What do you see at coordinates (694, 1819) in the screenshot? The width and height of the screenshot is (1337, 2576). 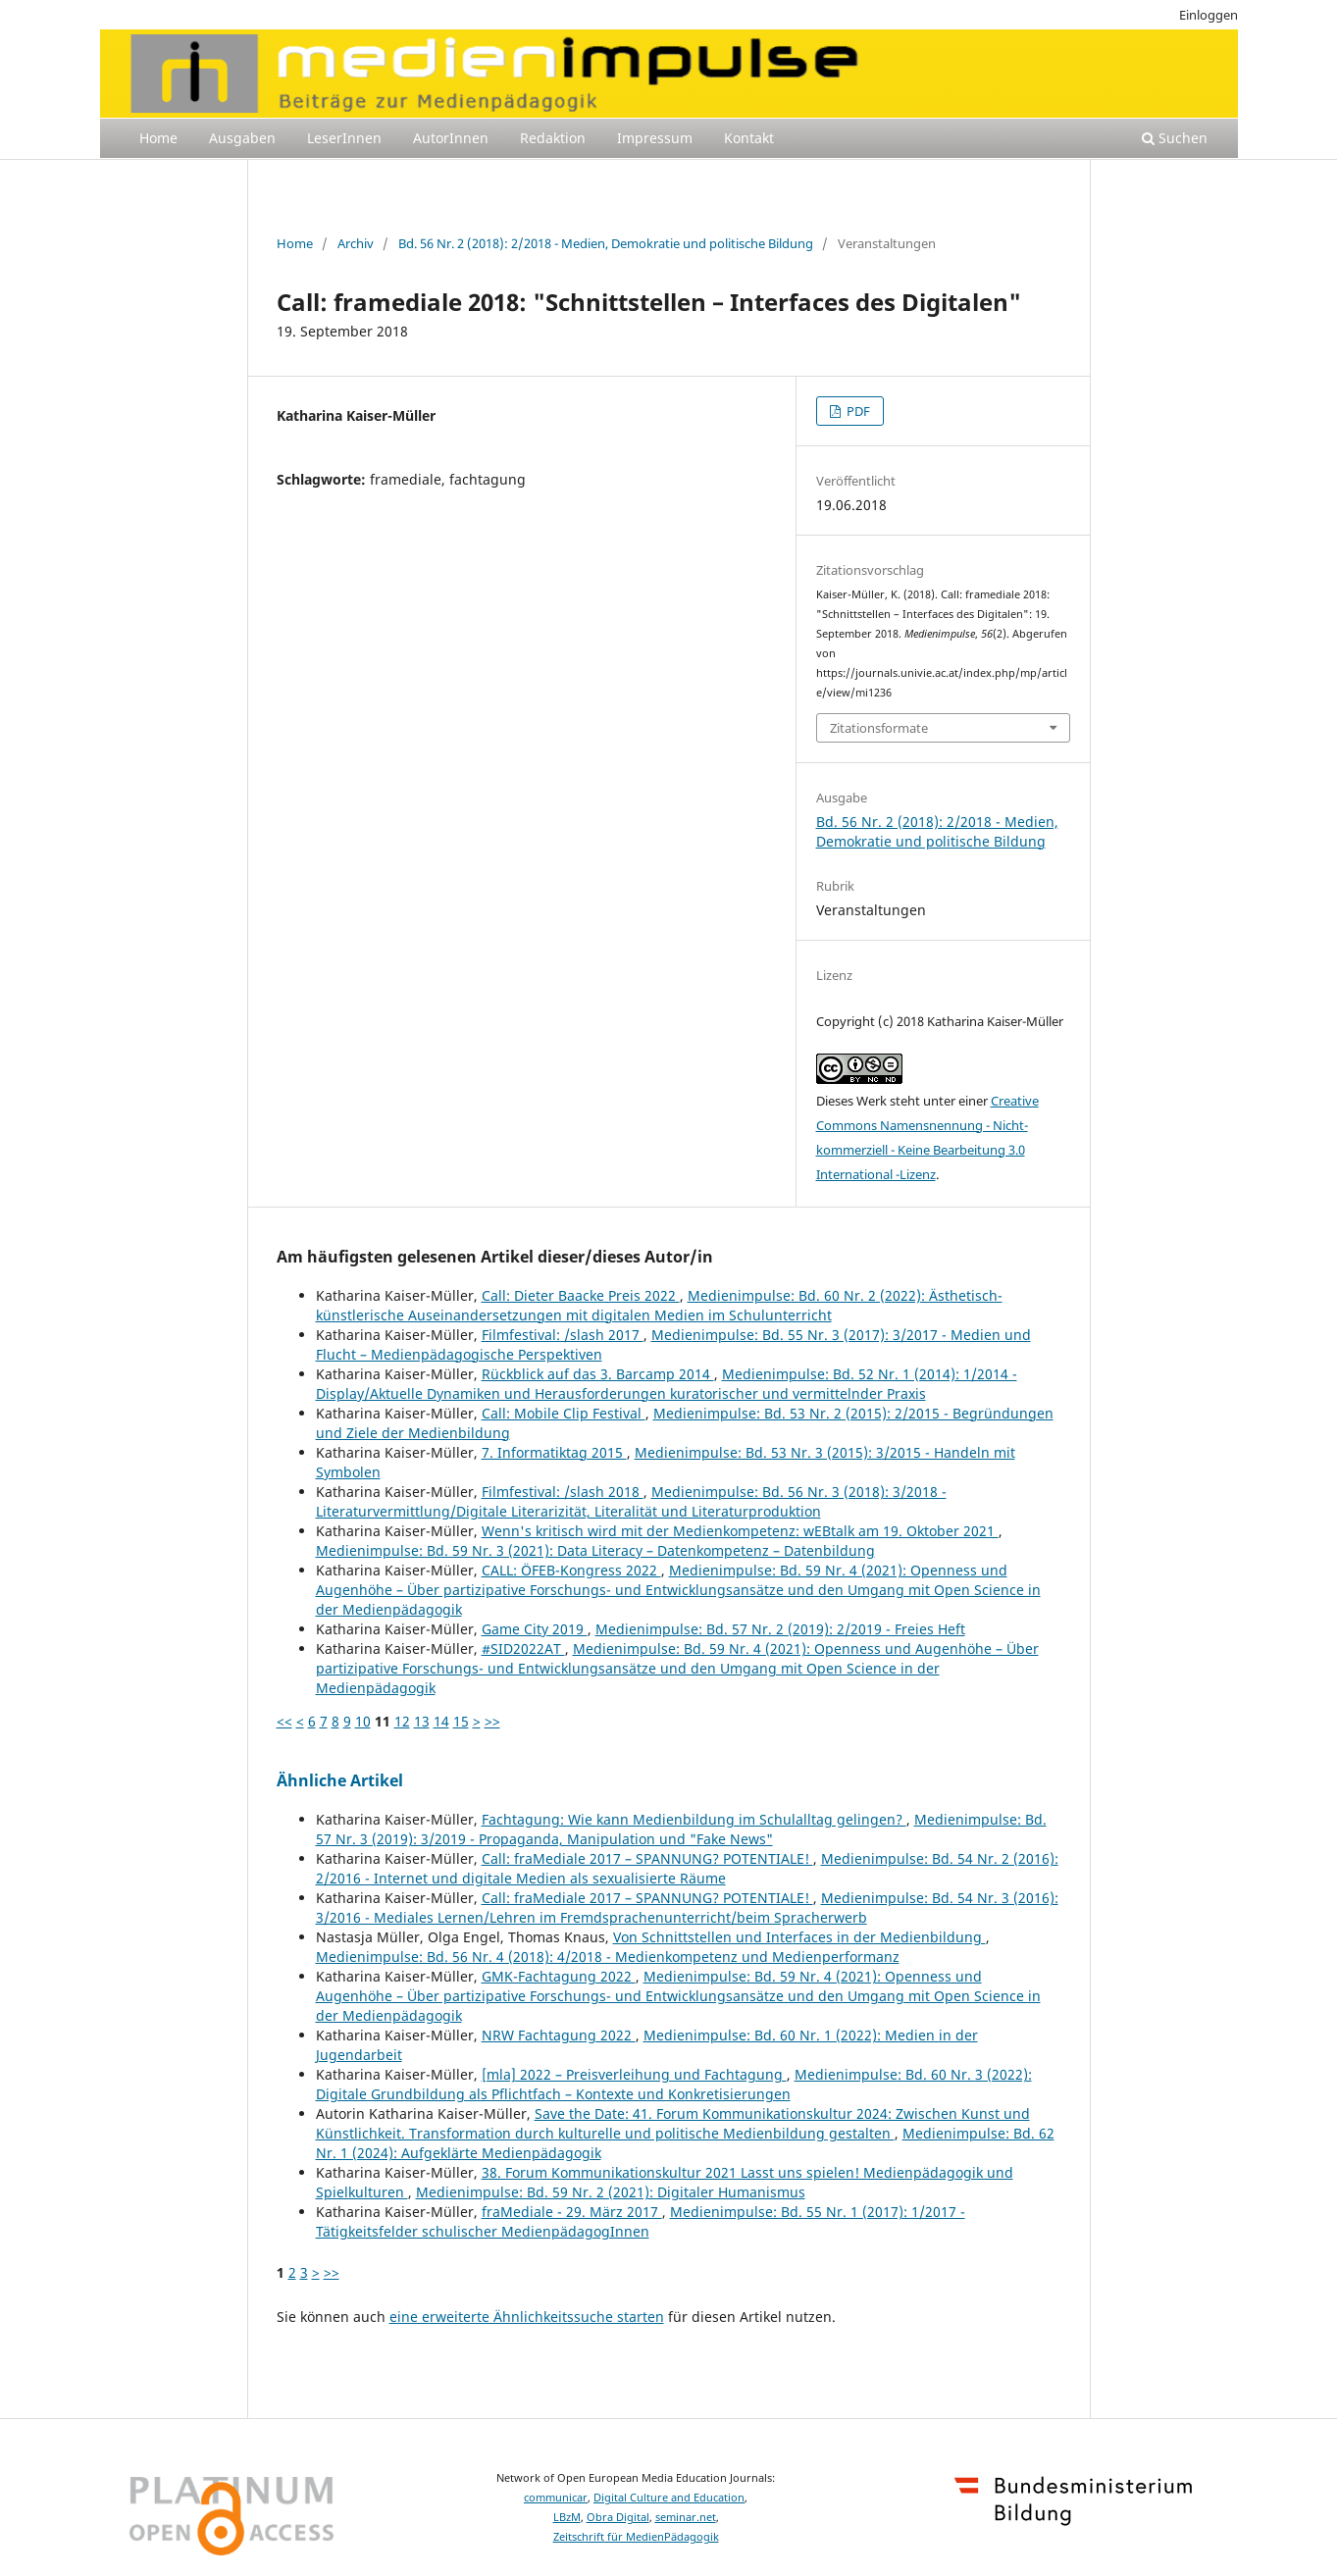 I see `Fachtagung: Wie kann Medienbildung im Schulalltag gelingen?` at bounding box center [694, 1819].